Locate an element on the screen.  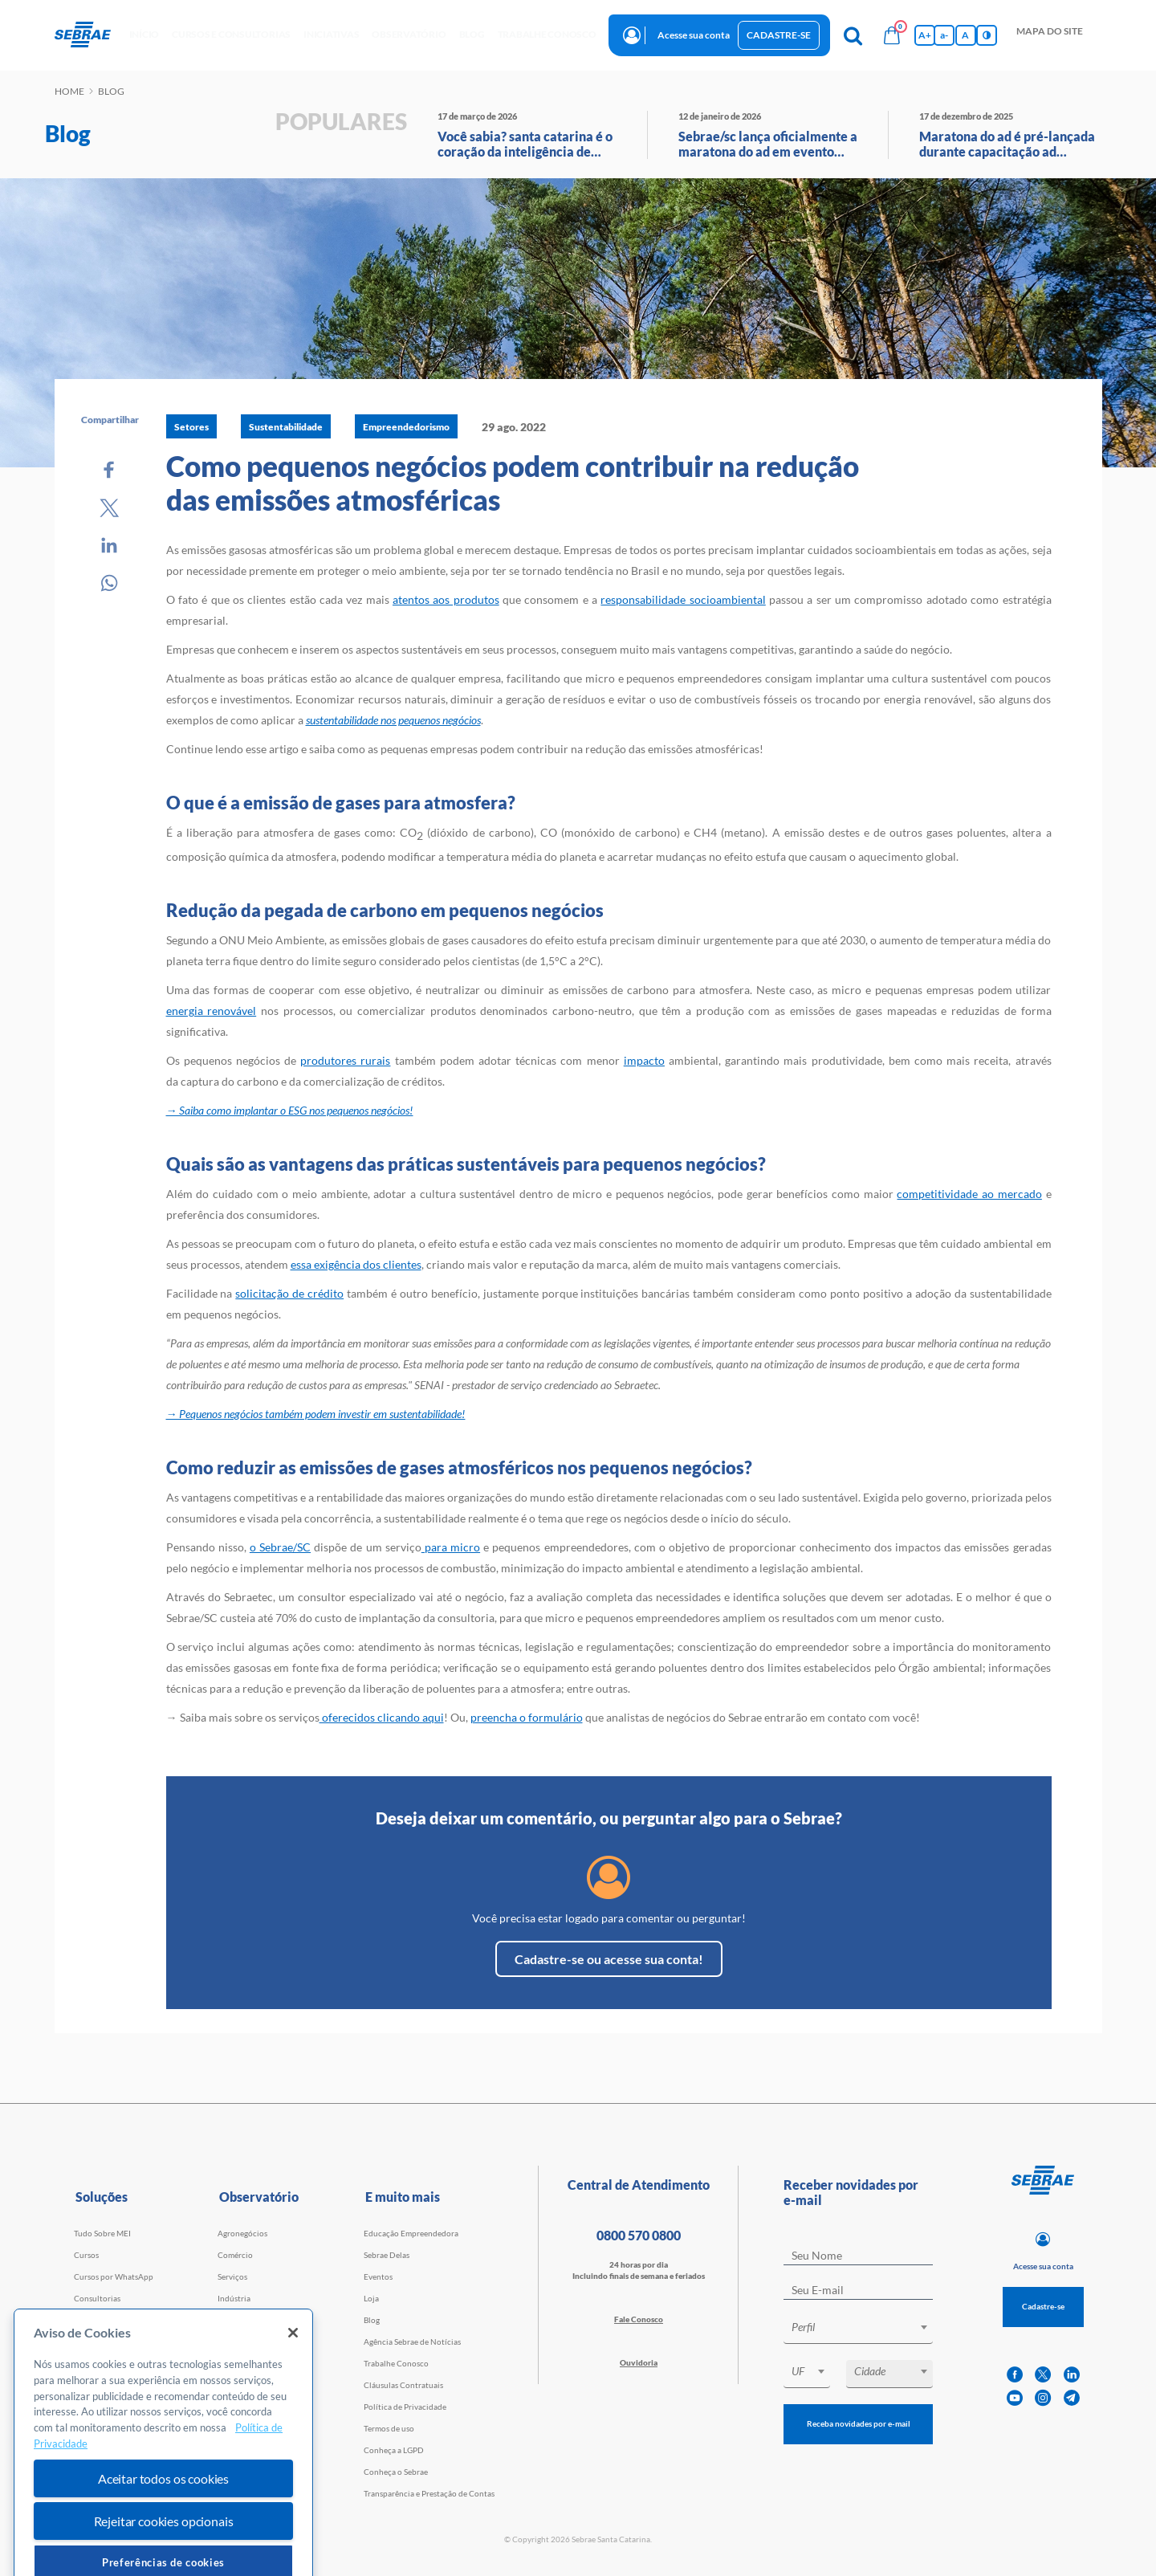
energia renovável is located at coordinates (211, 1010).